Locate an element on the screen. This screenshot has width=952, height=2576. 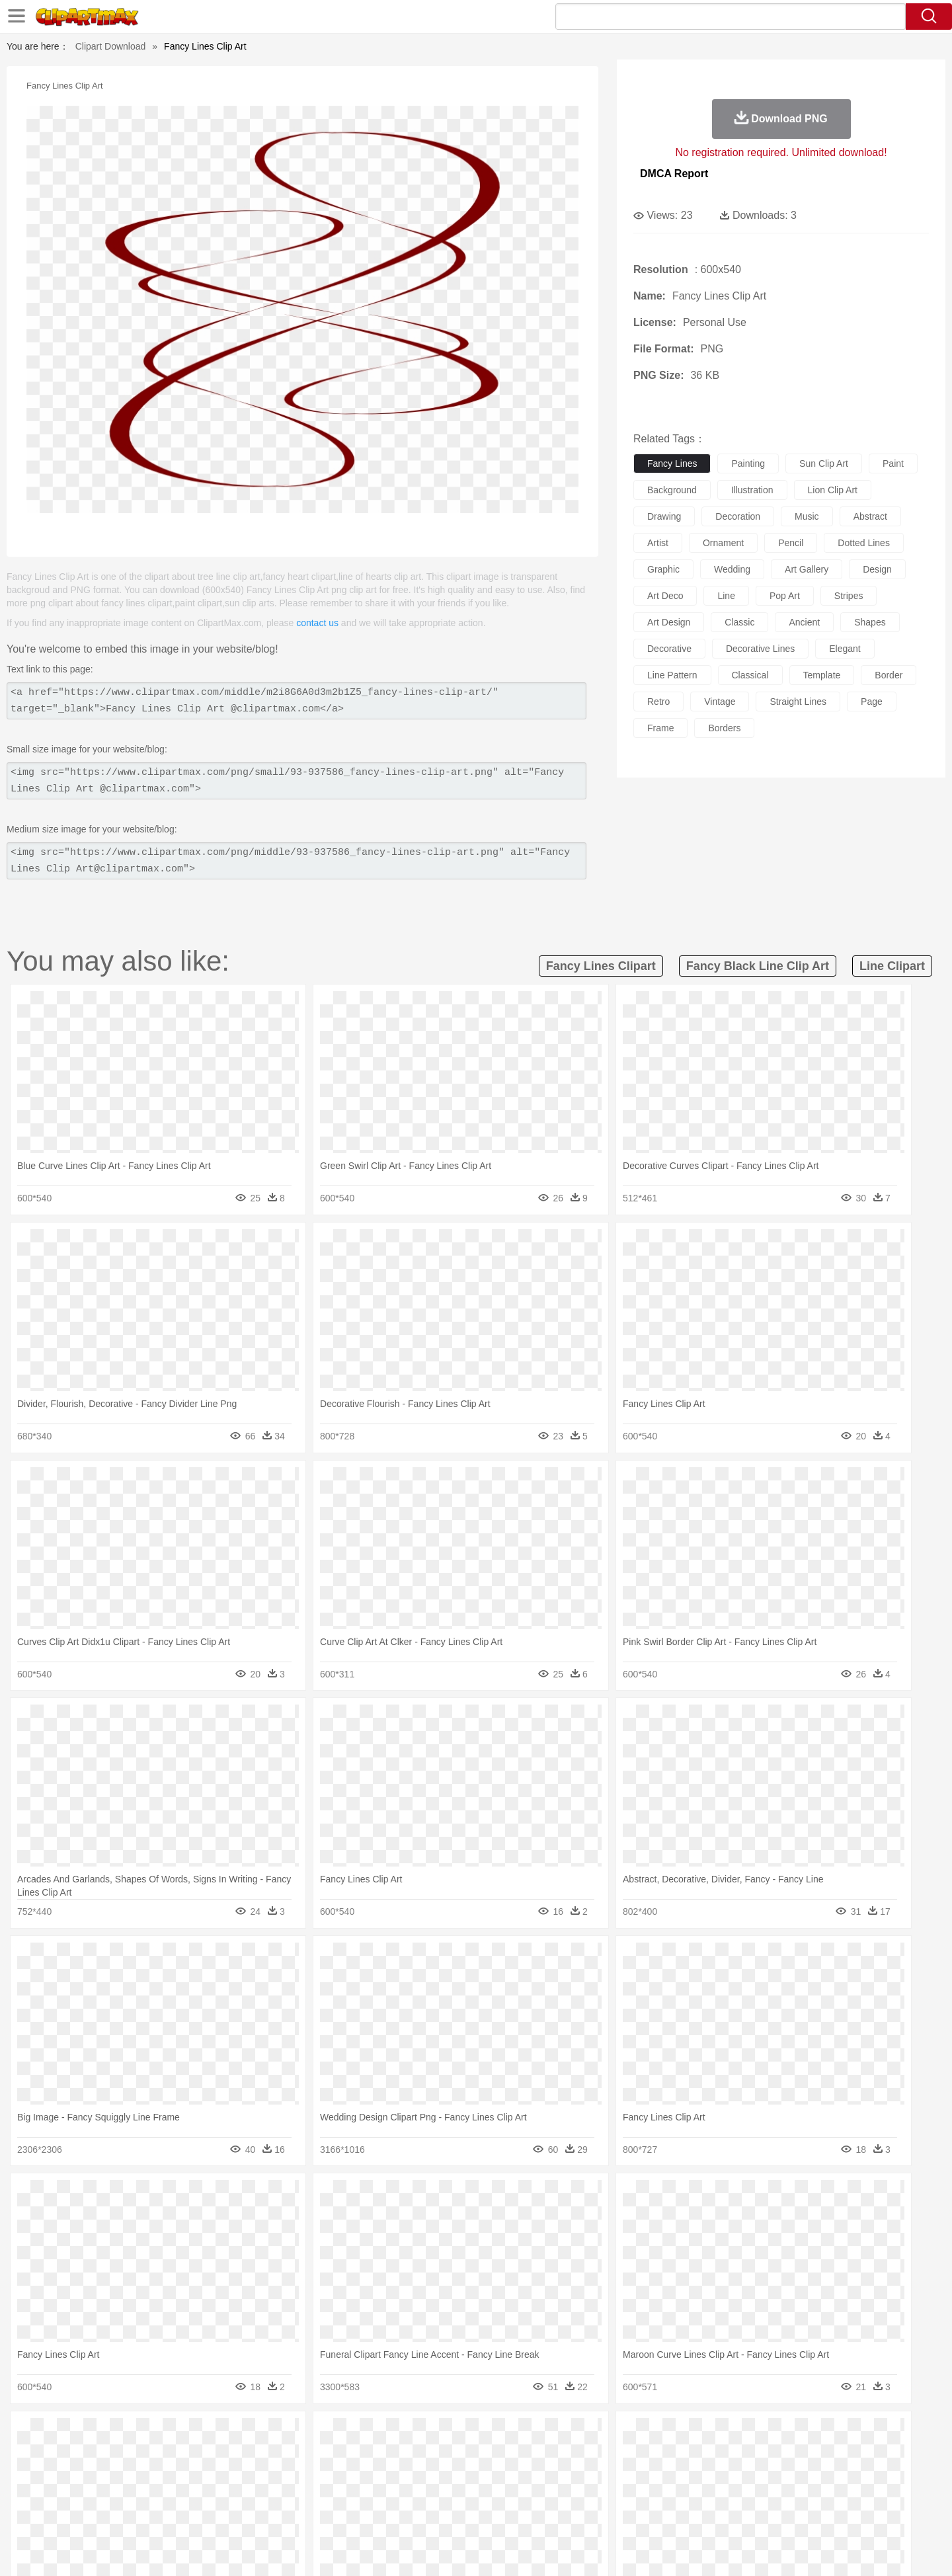
Eagle is located at coordinates (383, 2454).